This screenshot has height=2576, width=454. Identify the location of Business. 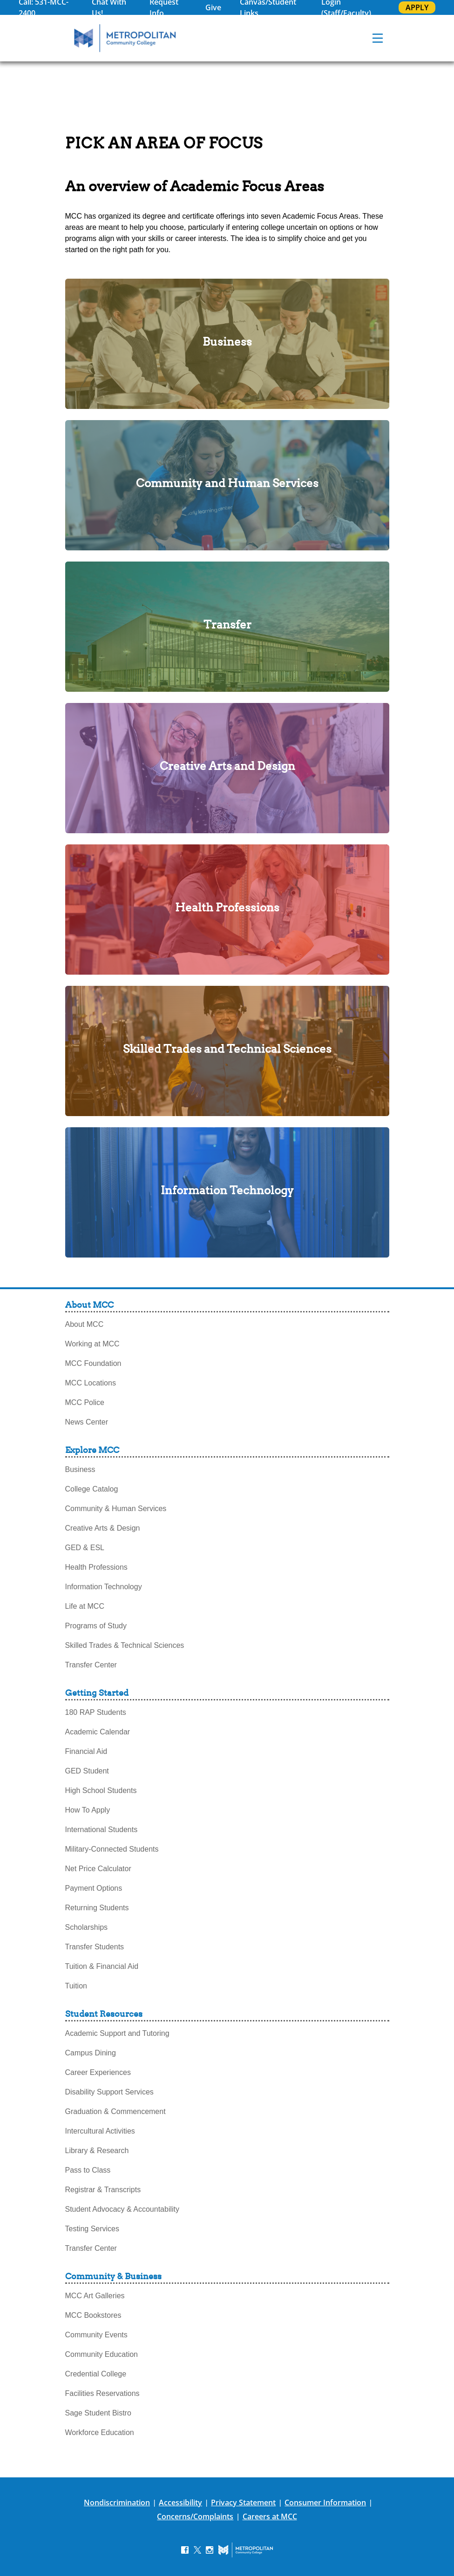
(80, 1469).